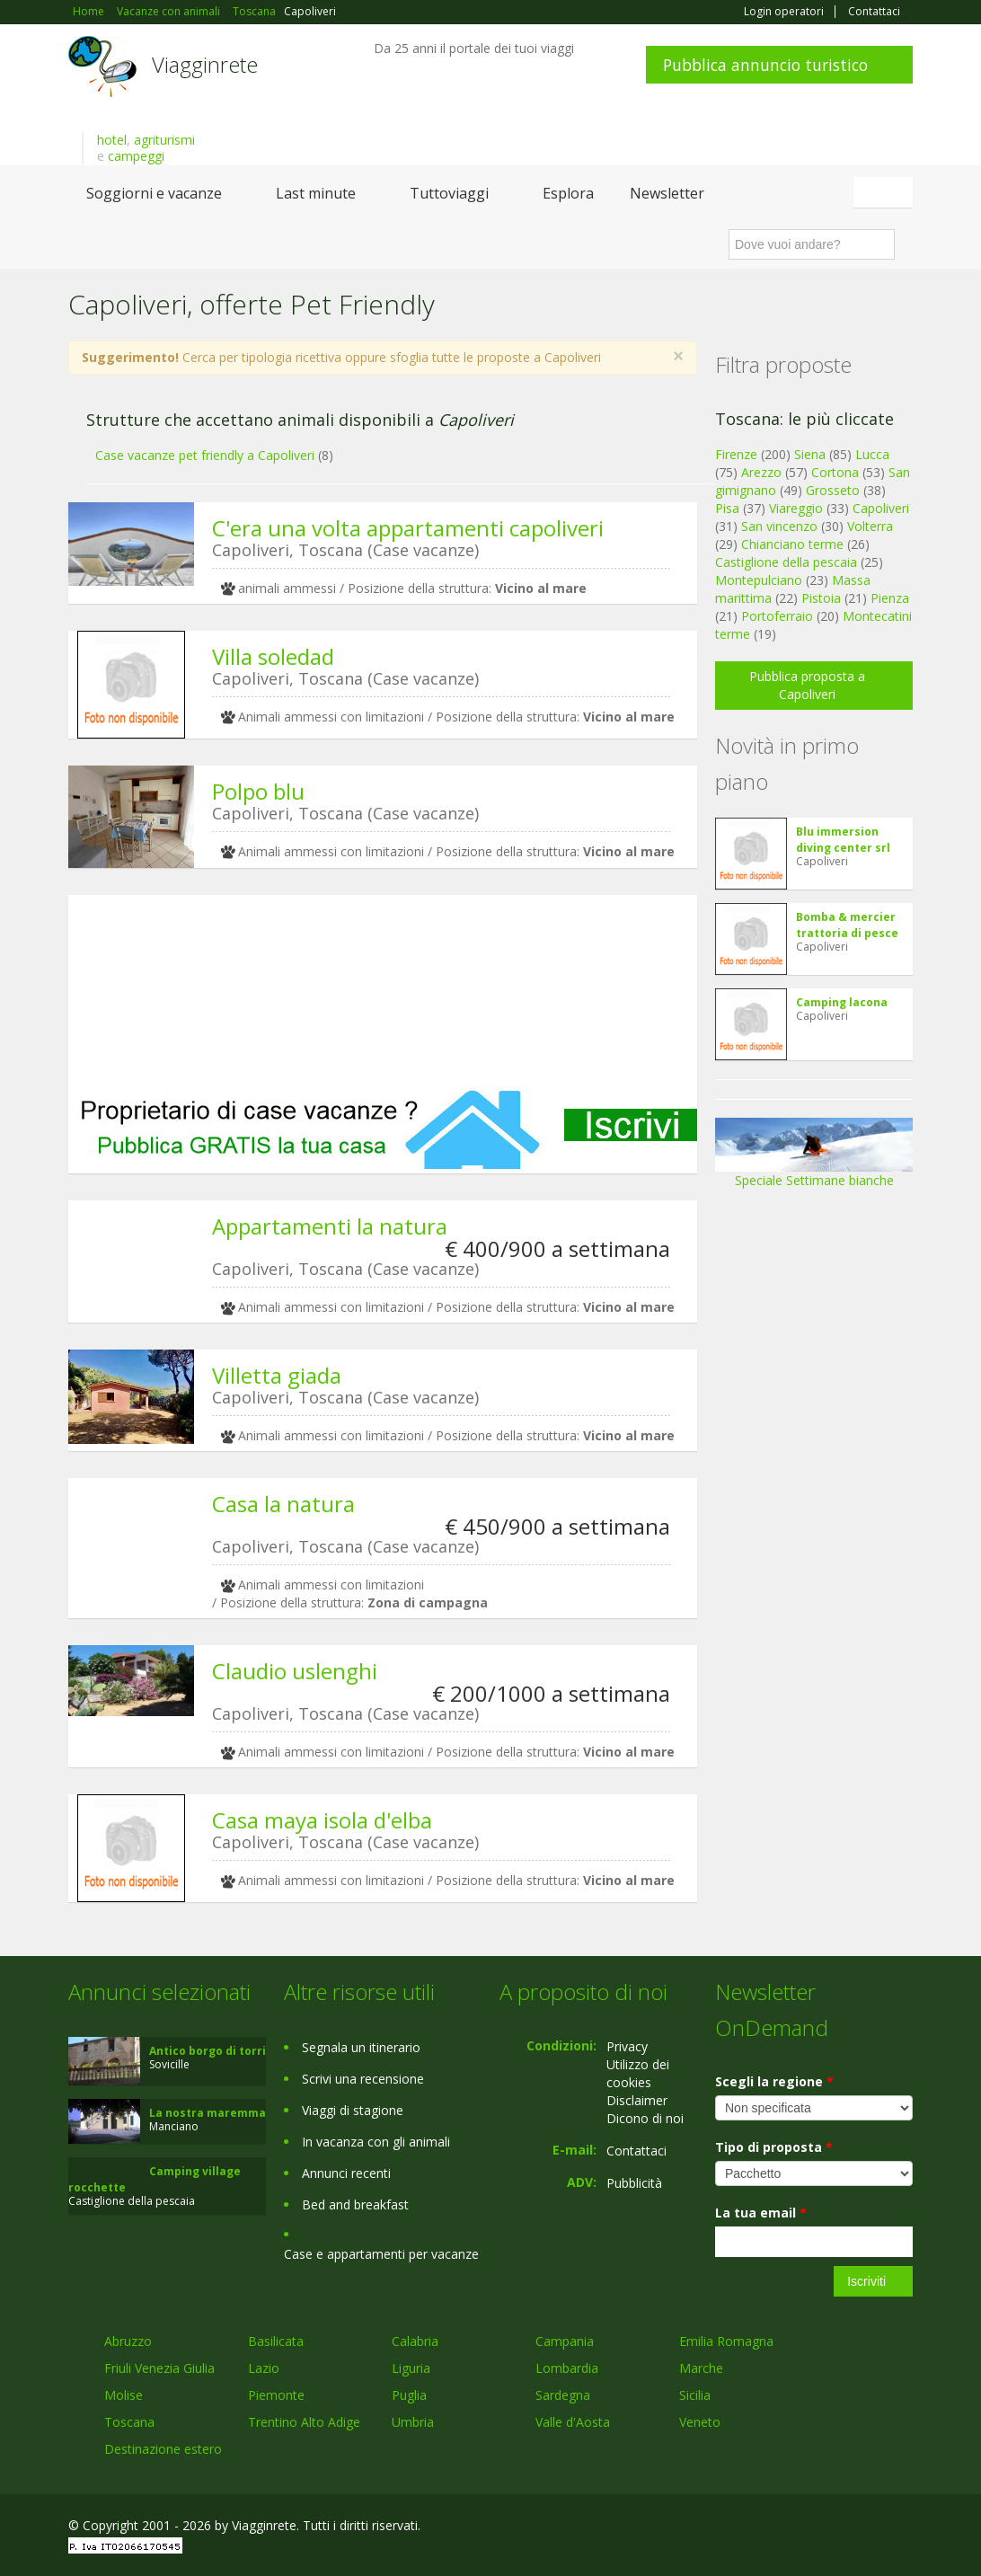  I want to click on Bomba & mercier trattoria di pesce, so click(847, 925).